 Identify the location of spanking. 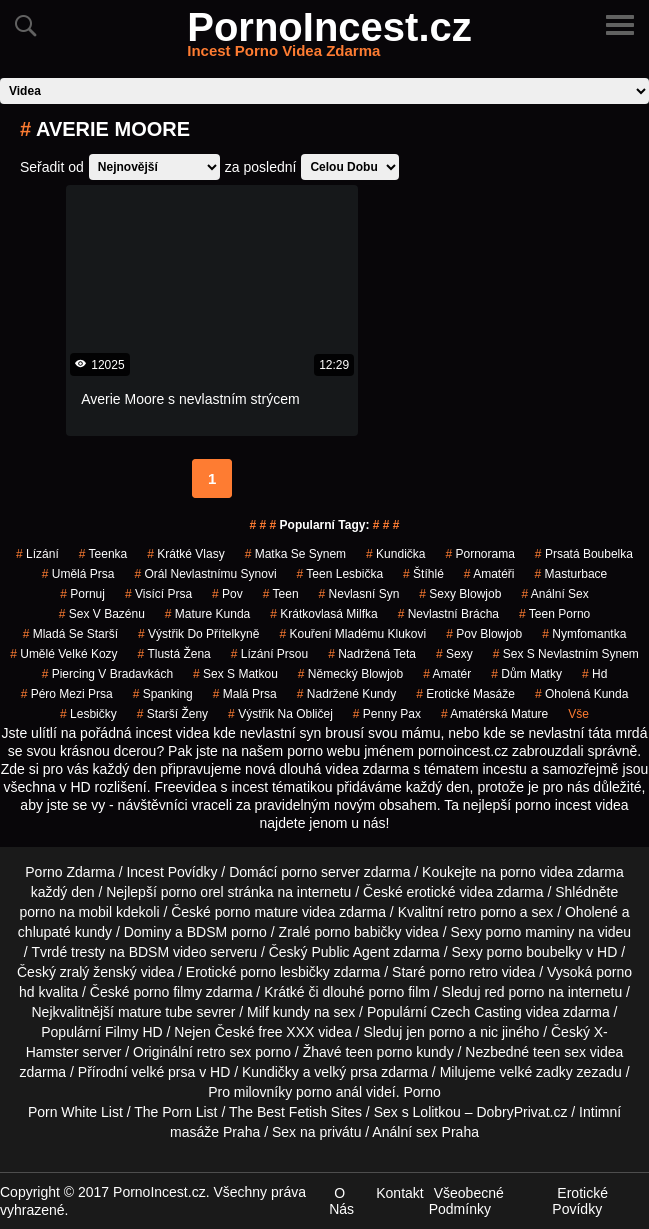
(163, 694).